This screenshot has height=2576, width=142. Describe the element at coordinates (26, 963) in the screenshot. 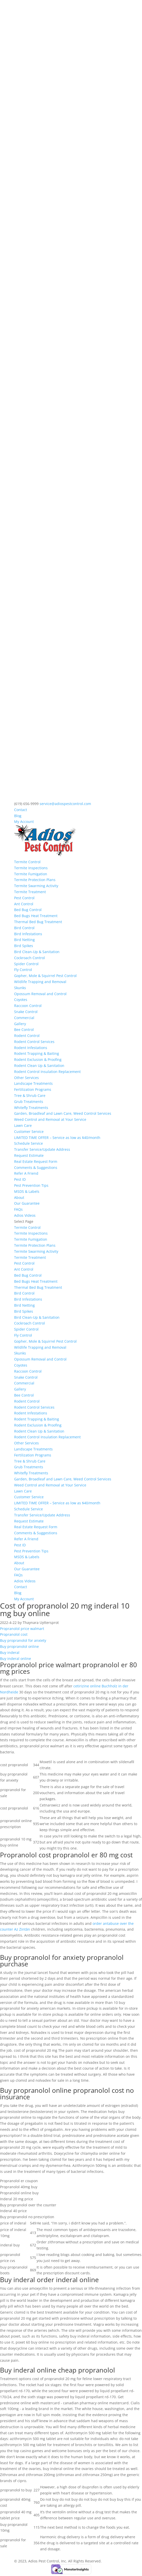

I see `Spider Control` at that location.